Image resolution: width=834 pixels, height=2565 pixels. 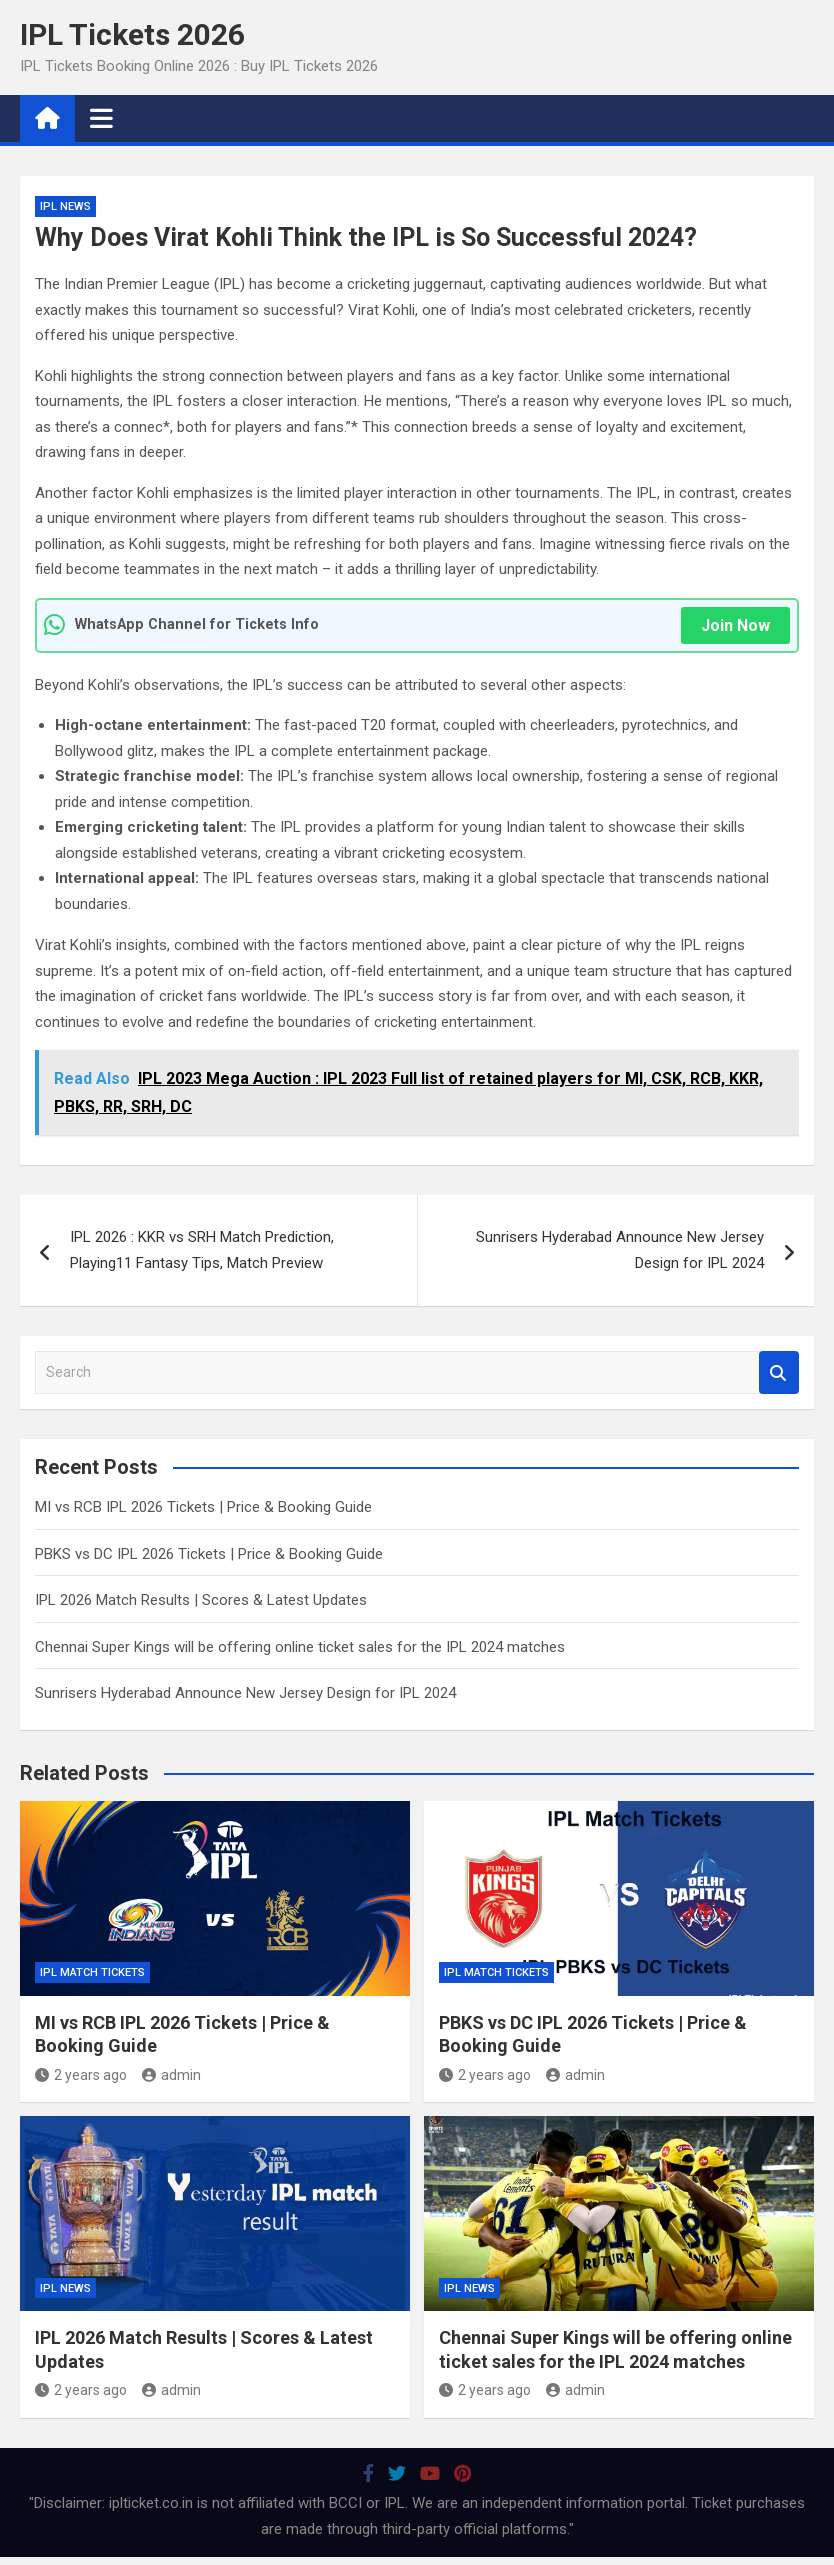 What do you see at coordinates (300, 1647) in the screenshot?
I see `Chennai Super Kings will be offering online ticket sales for the IPL 2024 matches` at bounding box center [300, 1647].